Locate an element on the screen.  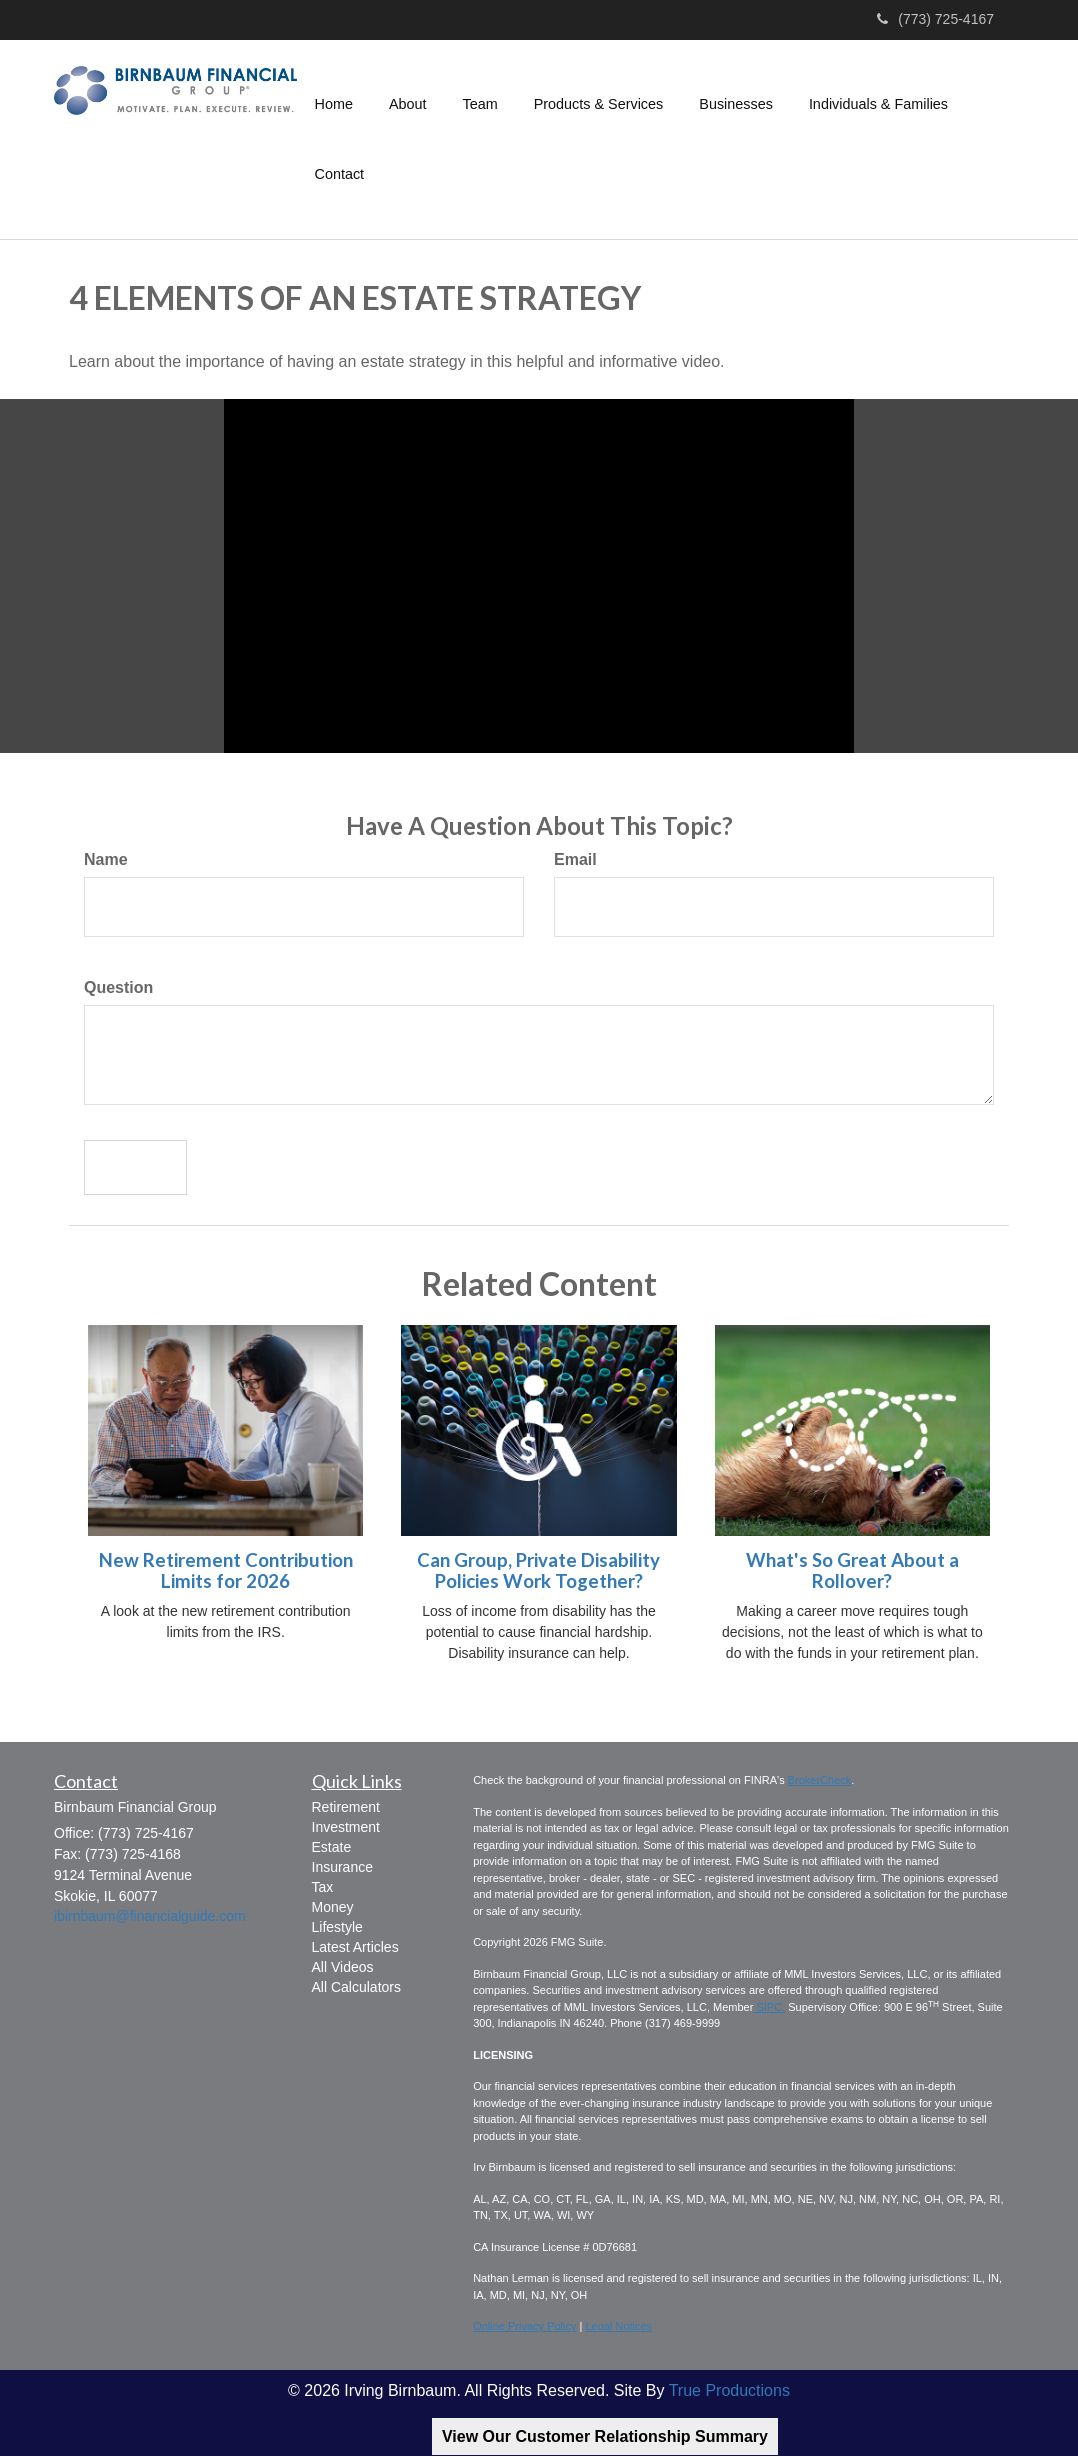
What's So Great About a Rollover? is located at coordinates (852, 1570).